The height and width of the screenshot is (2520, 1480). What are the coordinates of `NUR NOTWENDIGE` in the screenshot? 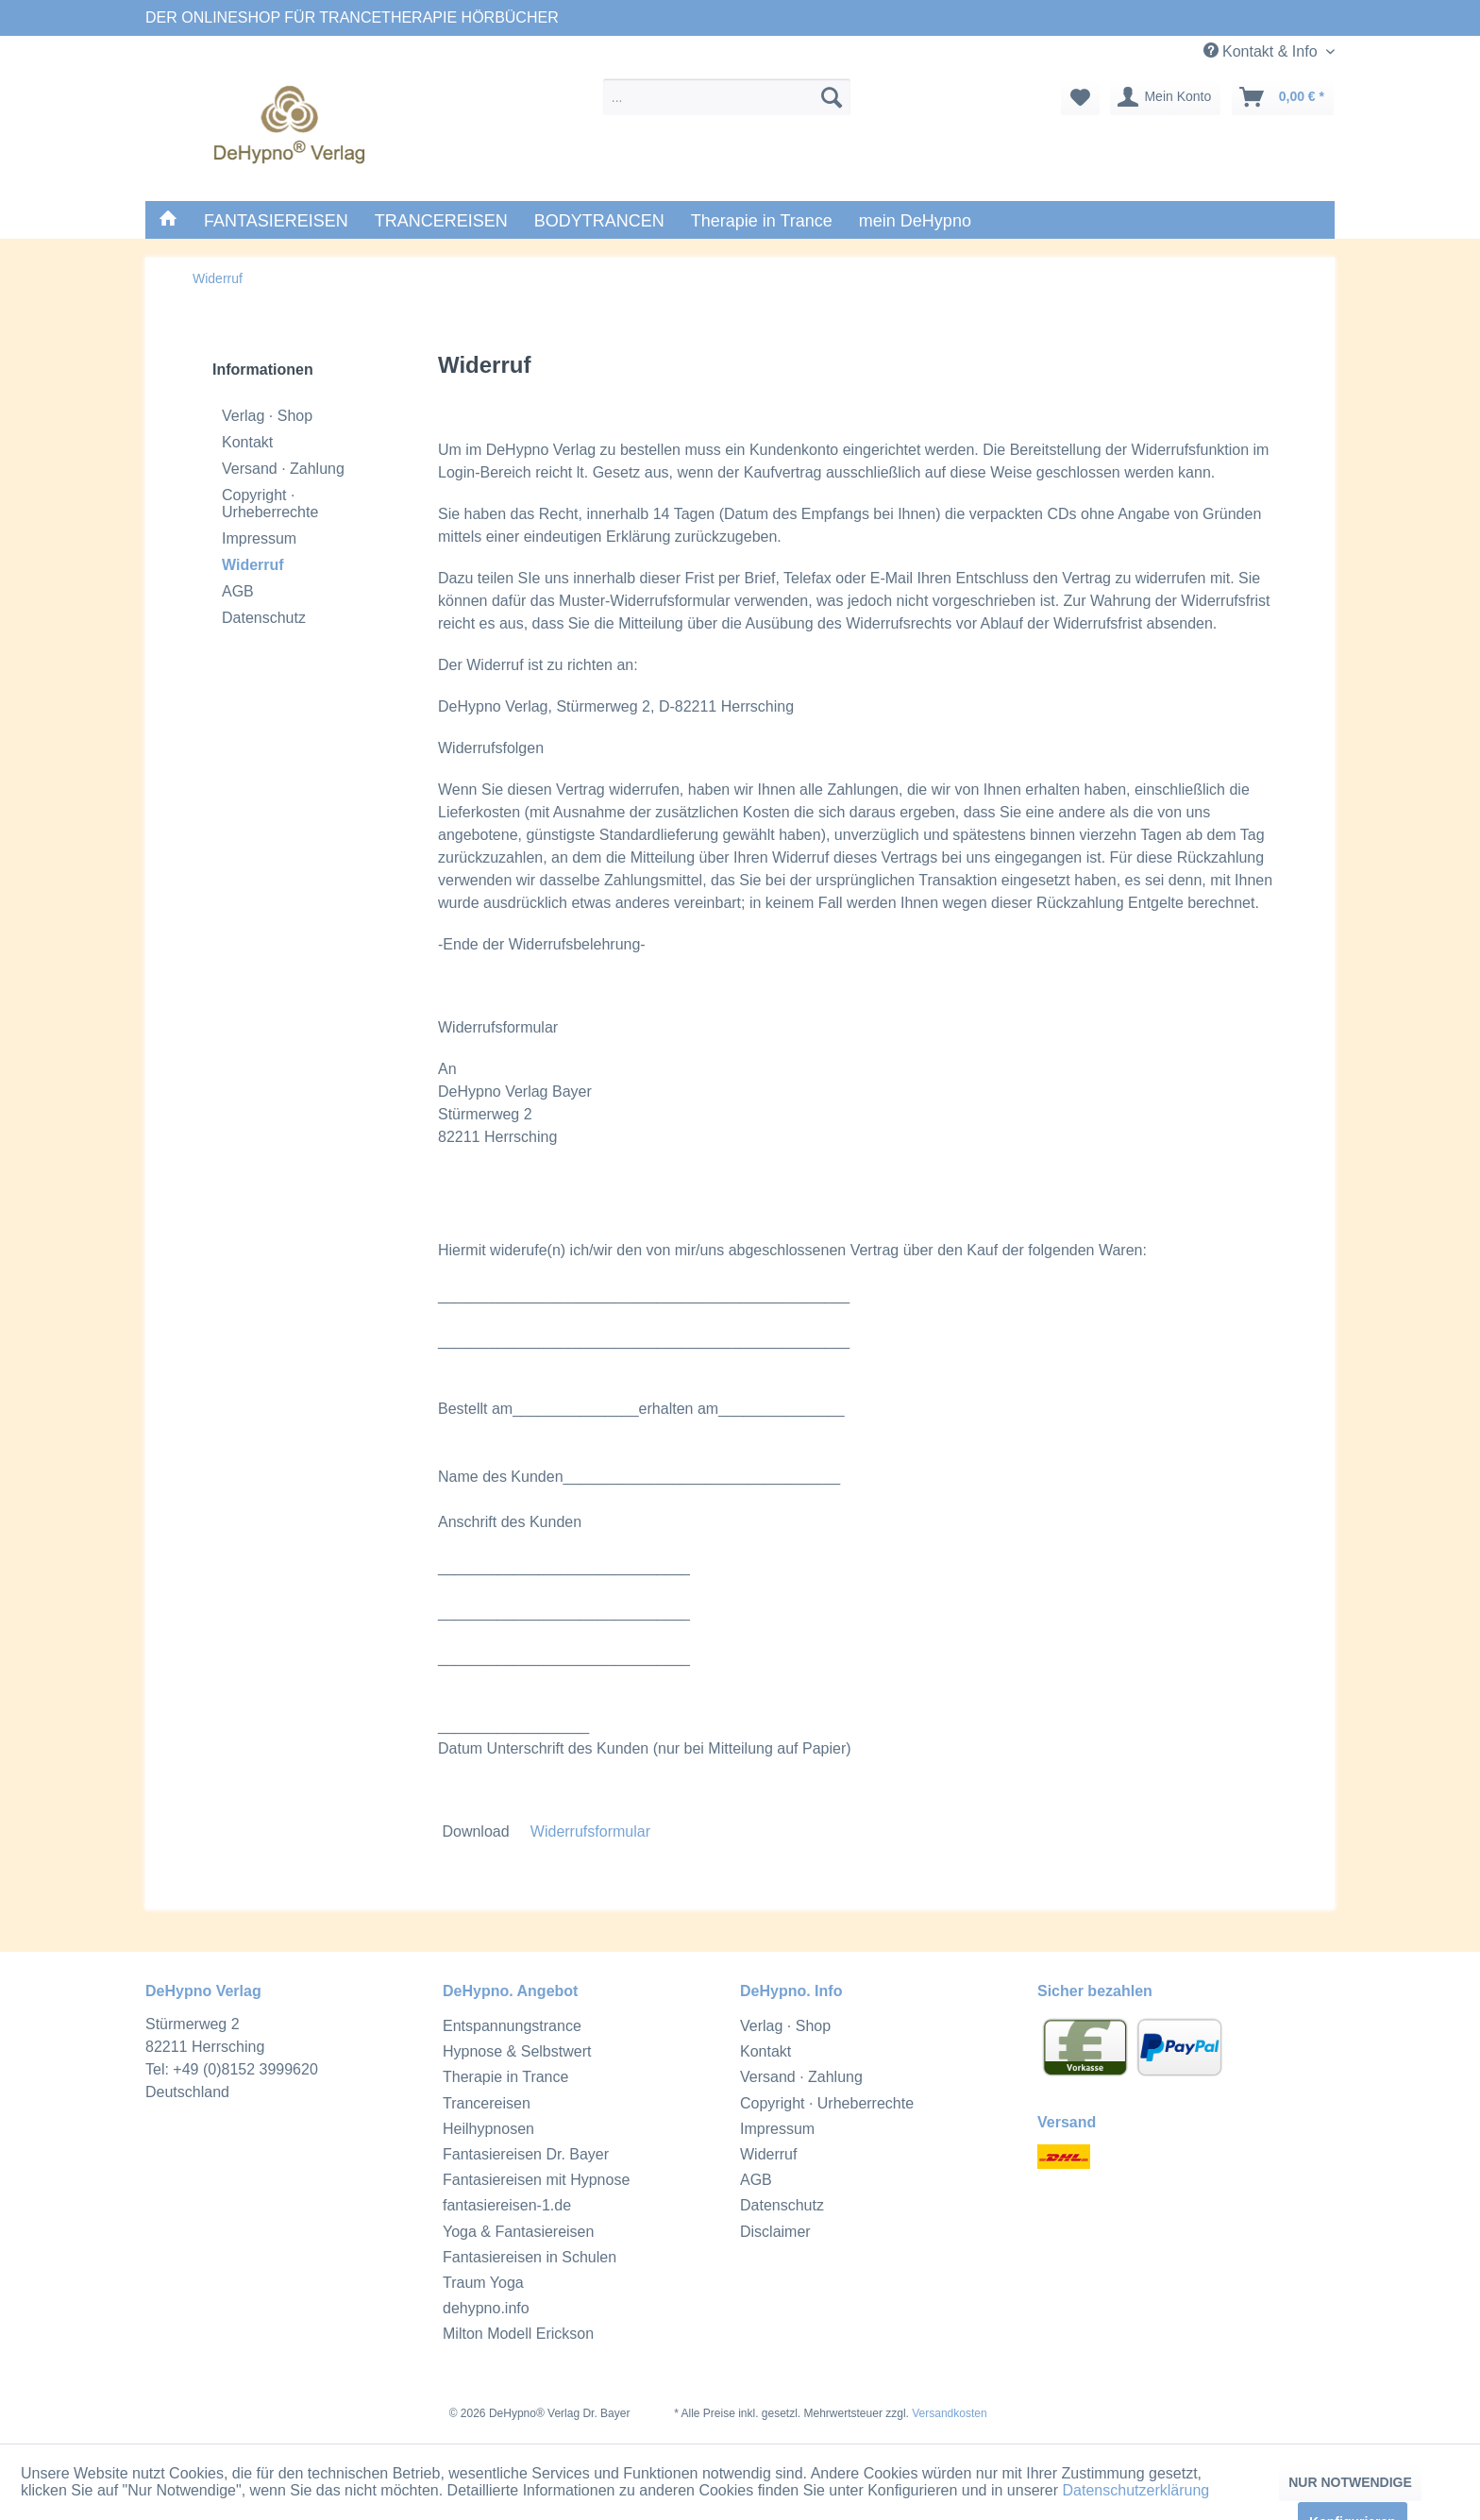 It's located at (1350, 2482).